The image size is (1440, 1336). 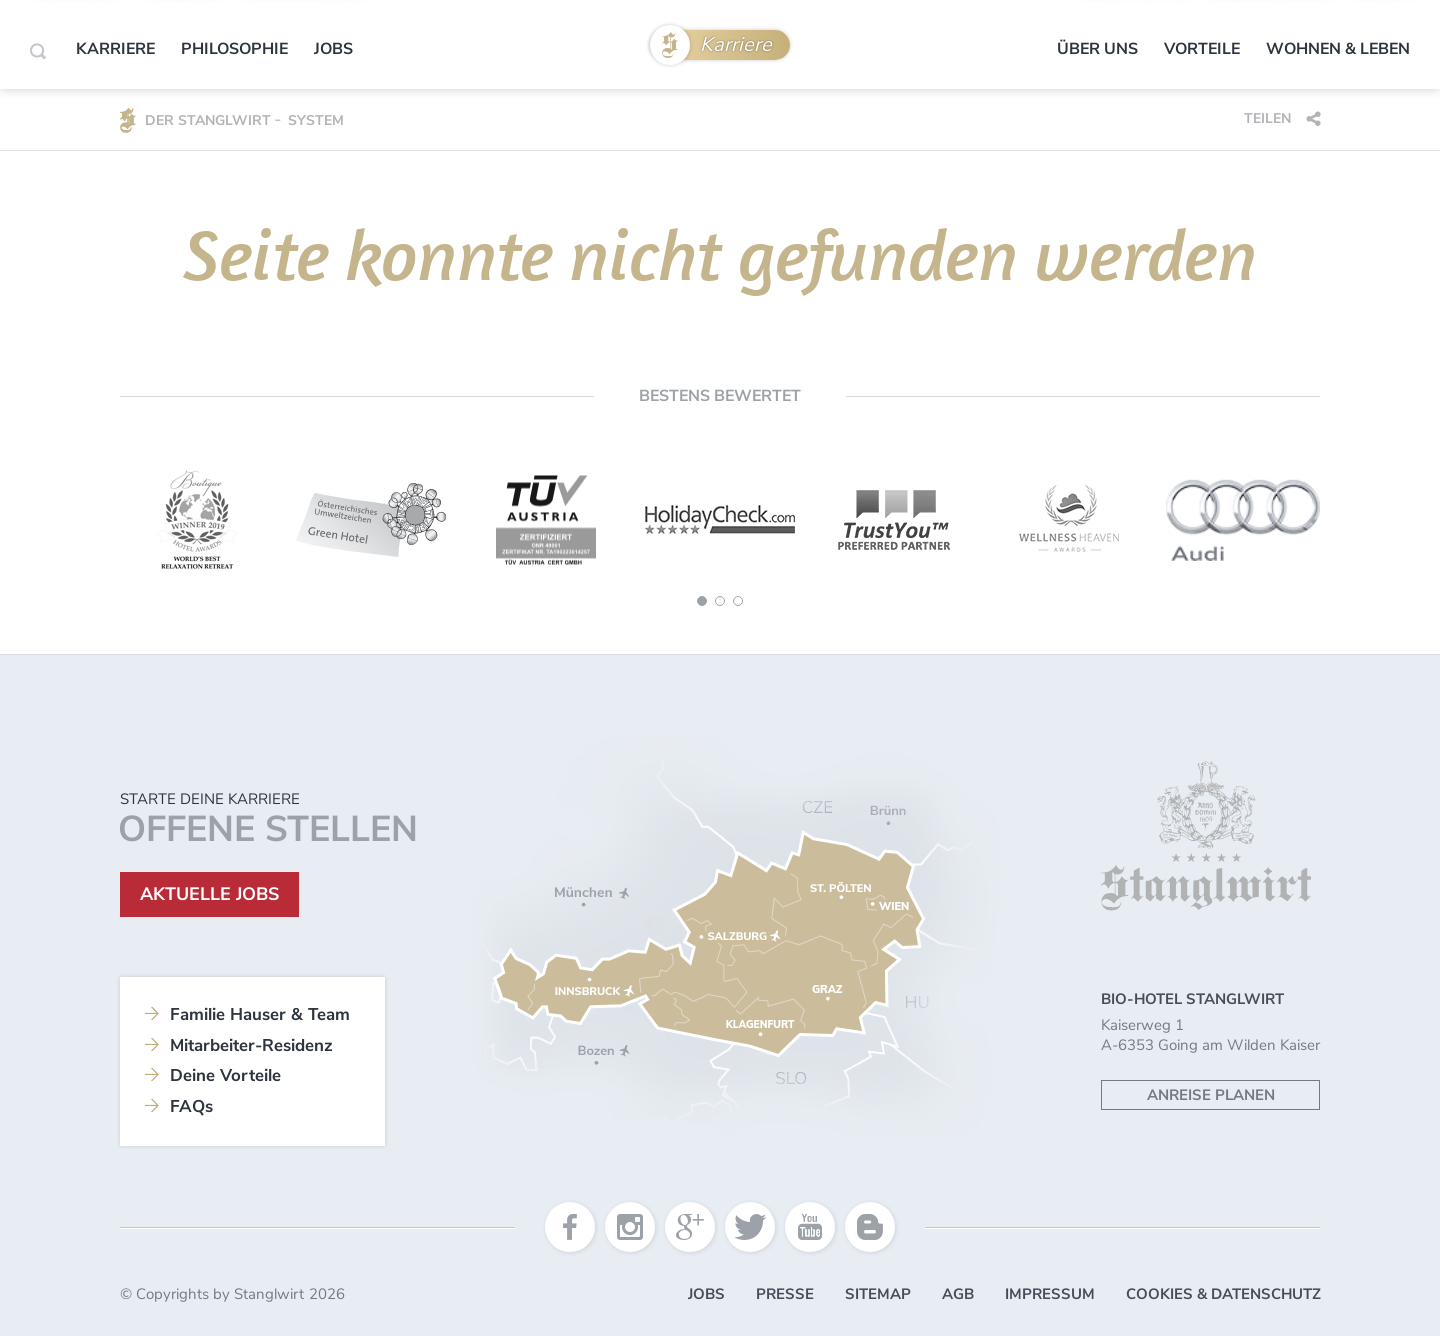 I want to click on Familie Hauser & Team, so click(x=260, y=1014).